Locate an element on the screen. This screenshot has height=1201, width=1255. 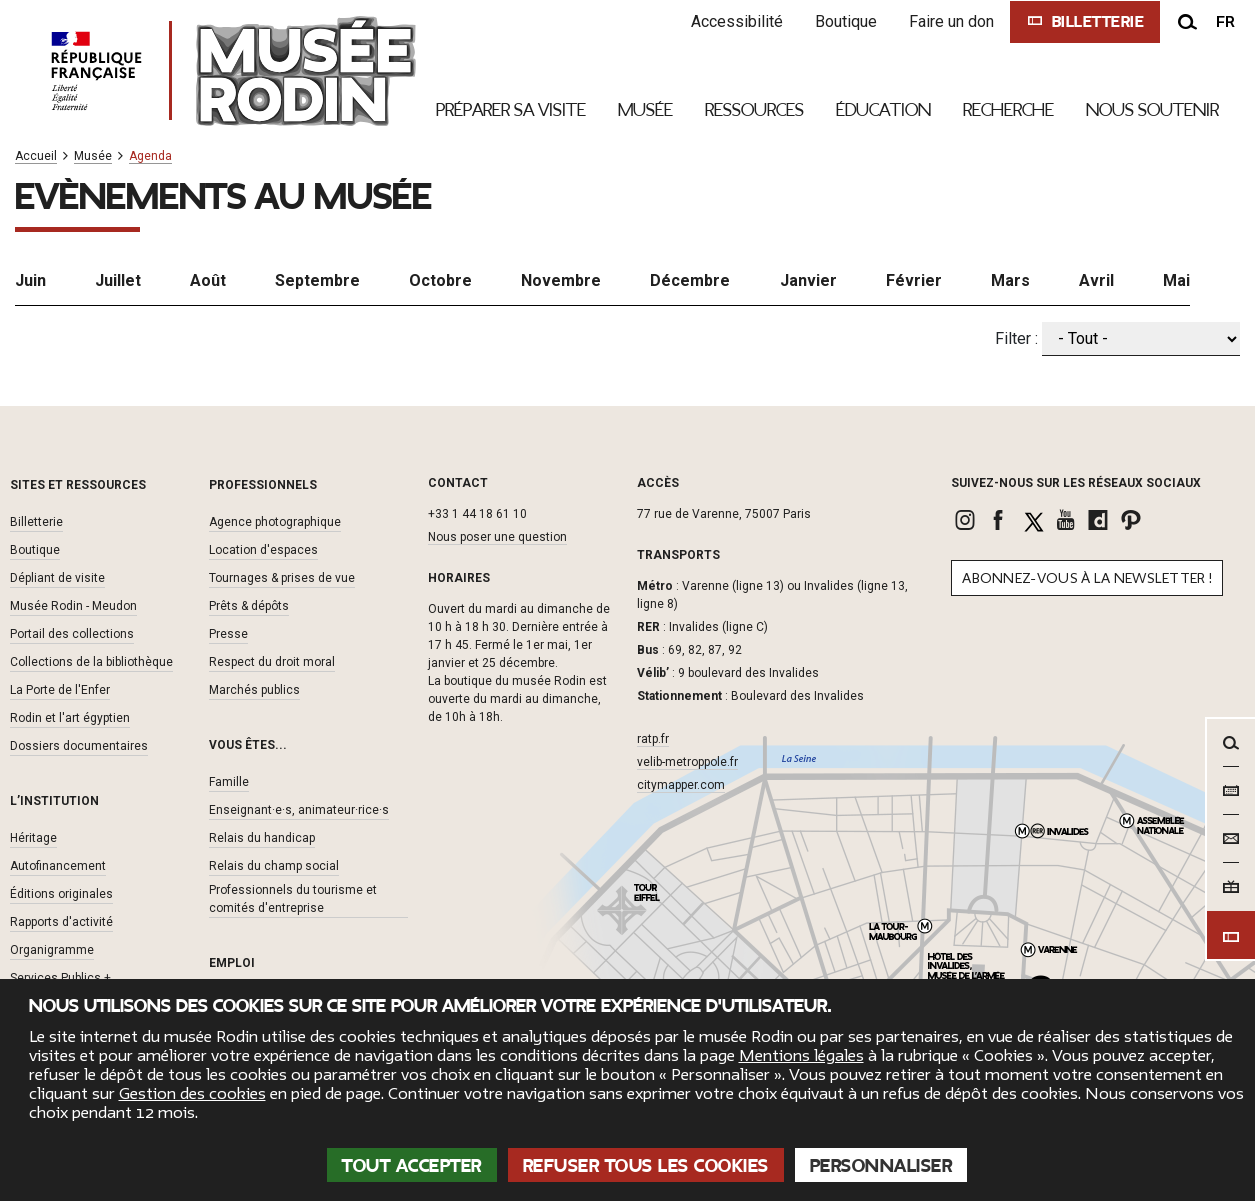
Juillet is located at coordinates (118, 279).